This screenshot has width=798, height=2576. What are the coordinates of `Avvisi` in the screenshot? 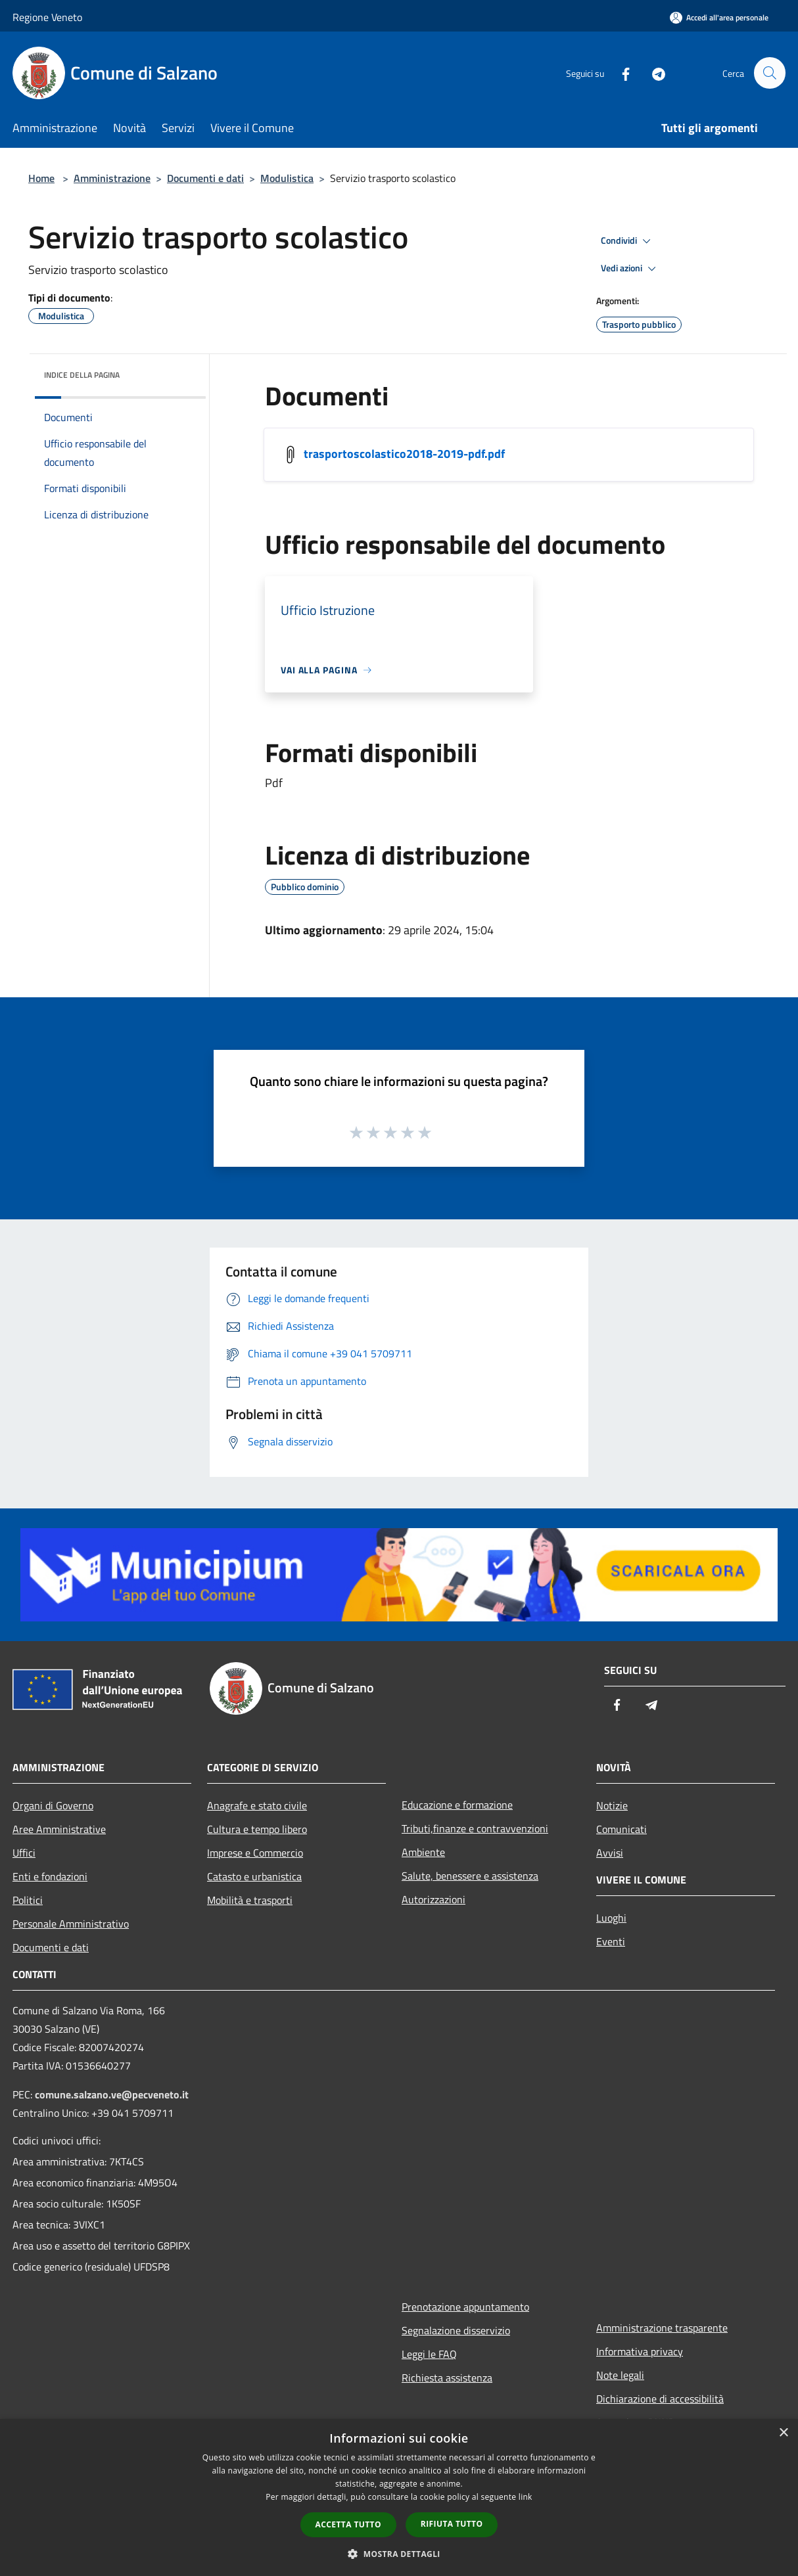 It's located at (609, 1853).